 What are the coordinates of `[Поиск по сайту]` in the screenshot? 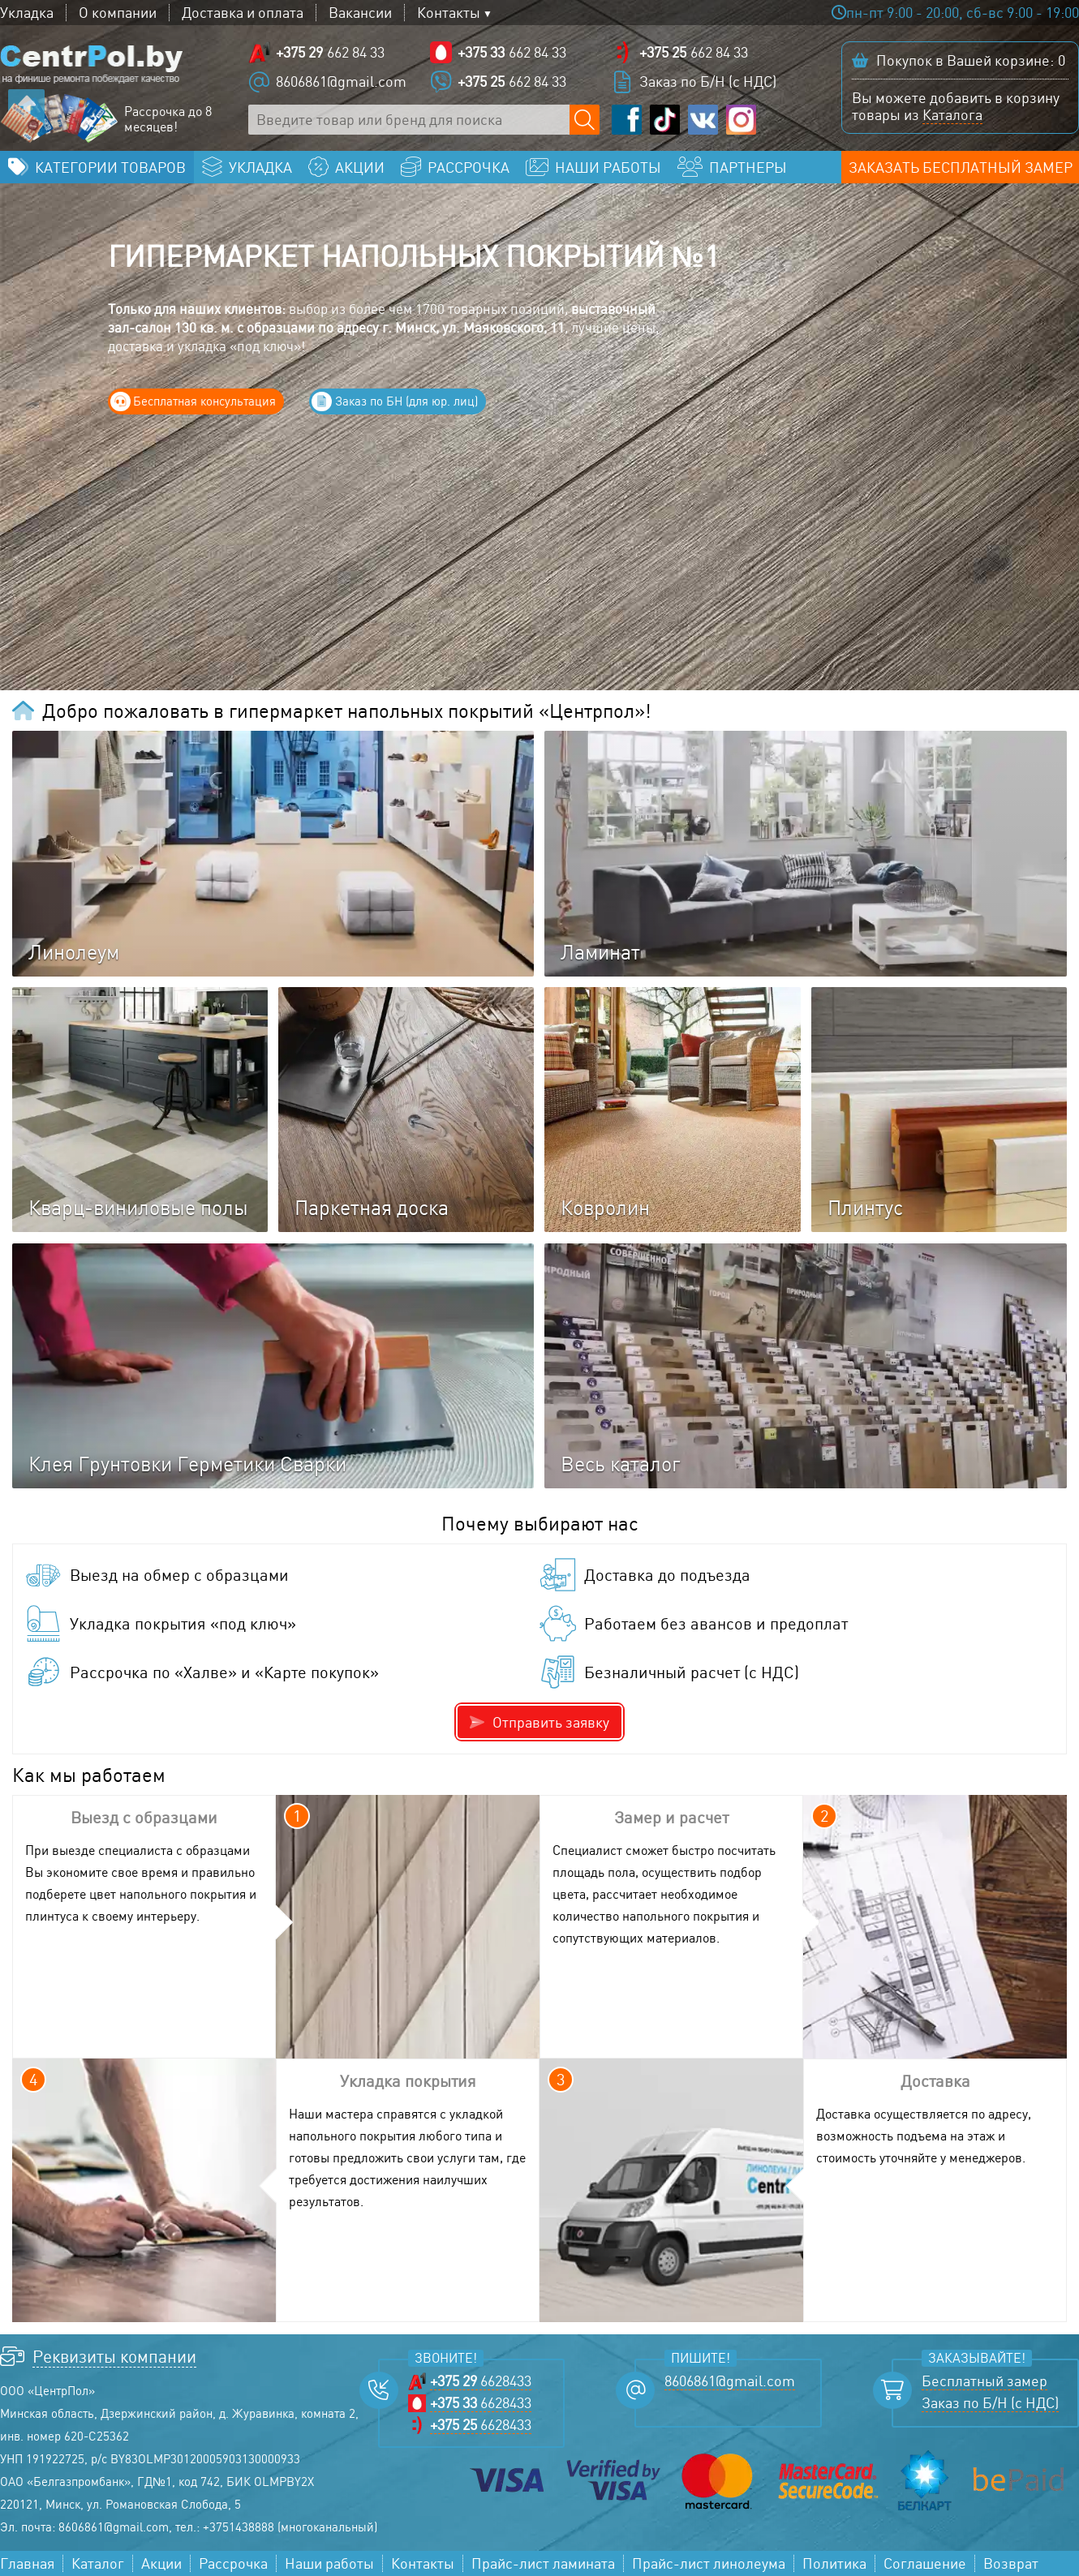 It's located at (585, 120).